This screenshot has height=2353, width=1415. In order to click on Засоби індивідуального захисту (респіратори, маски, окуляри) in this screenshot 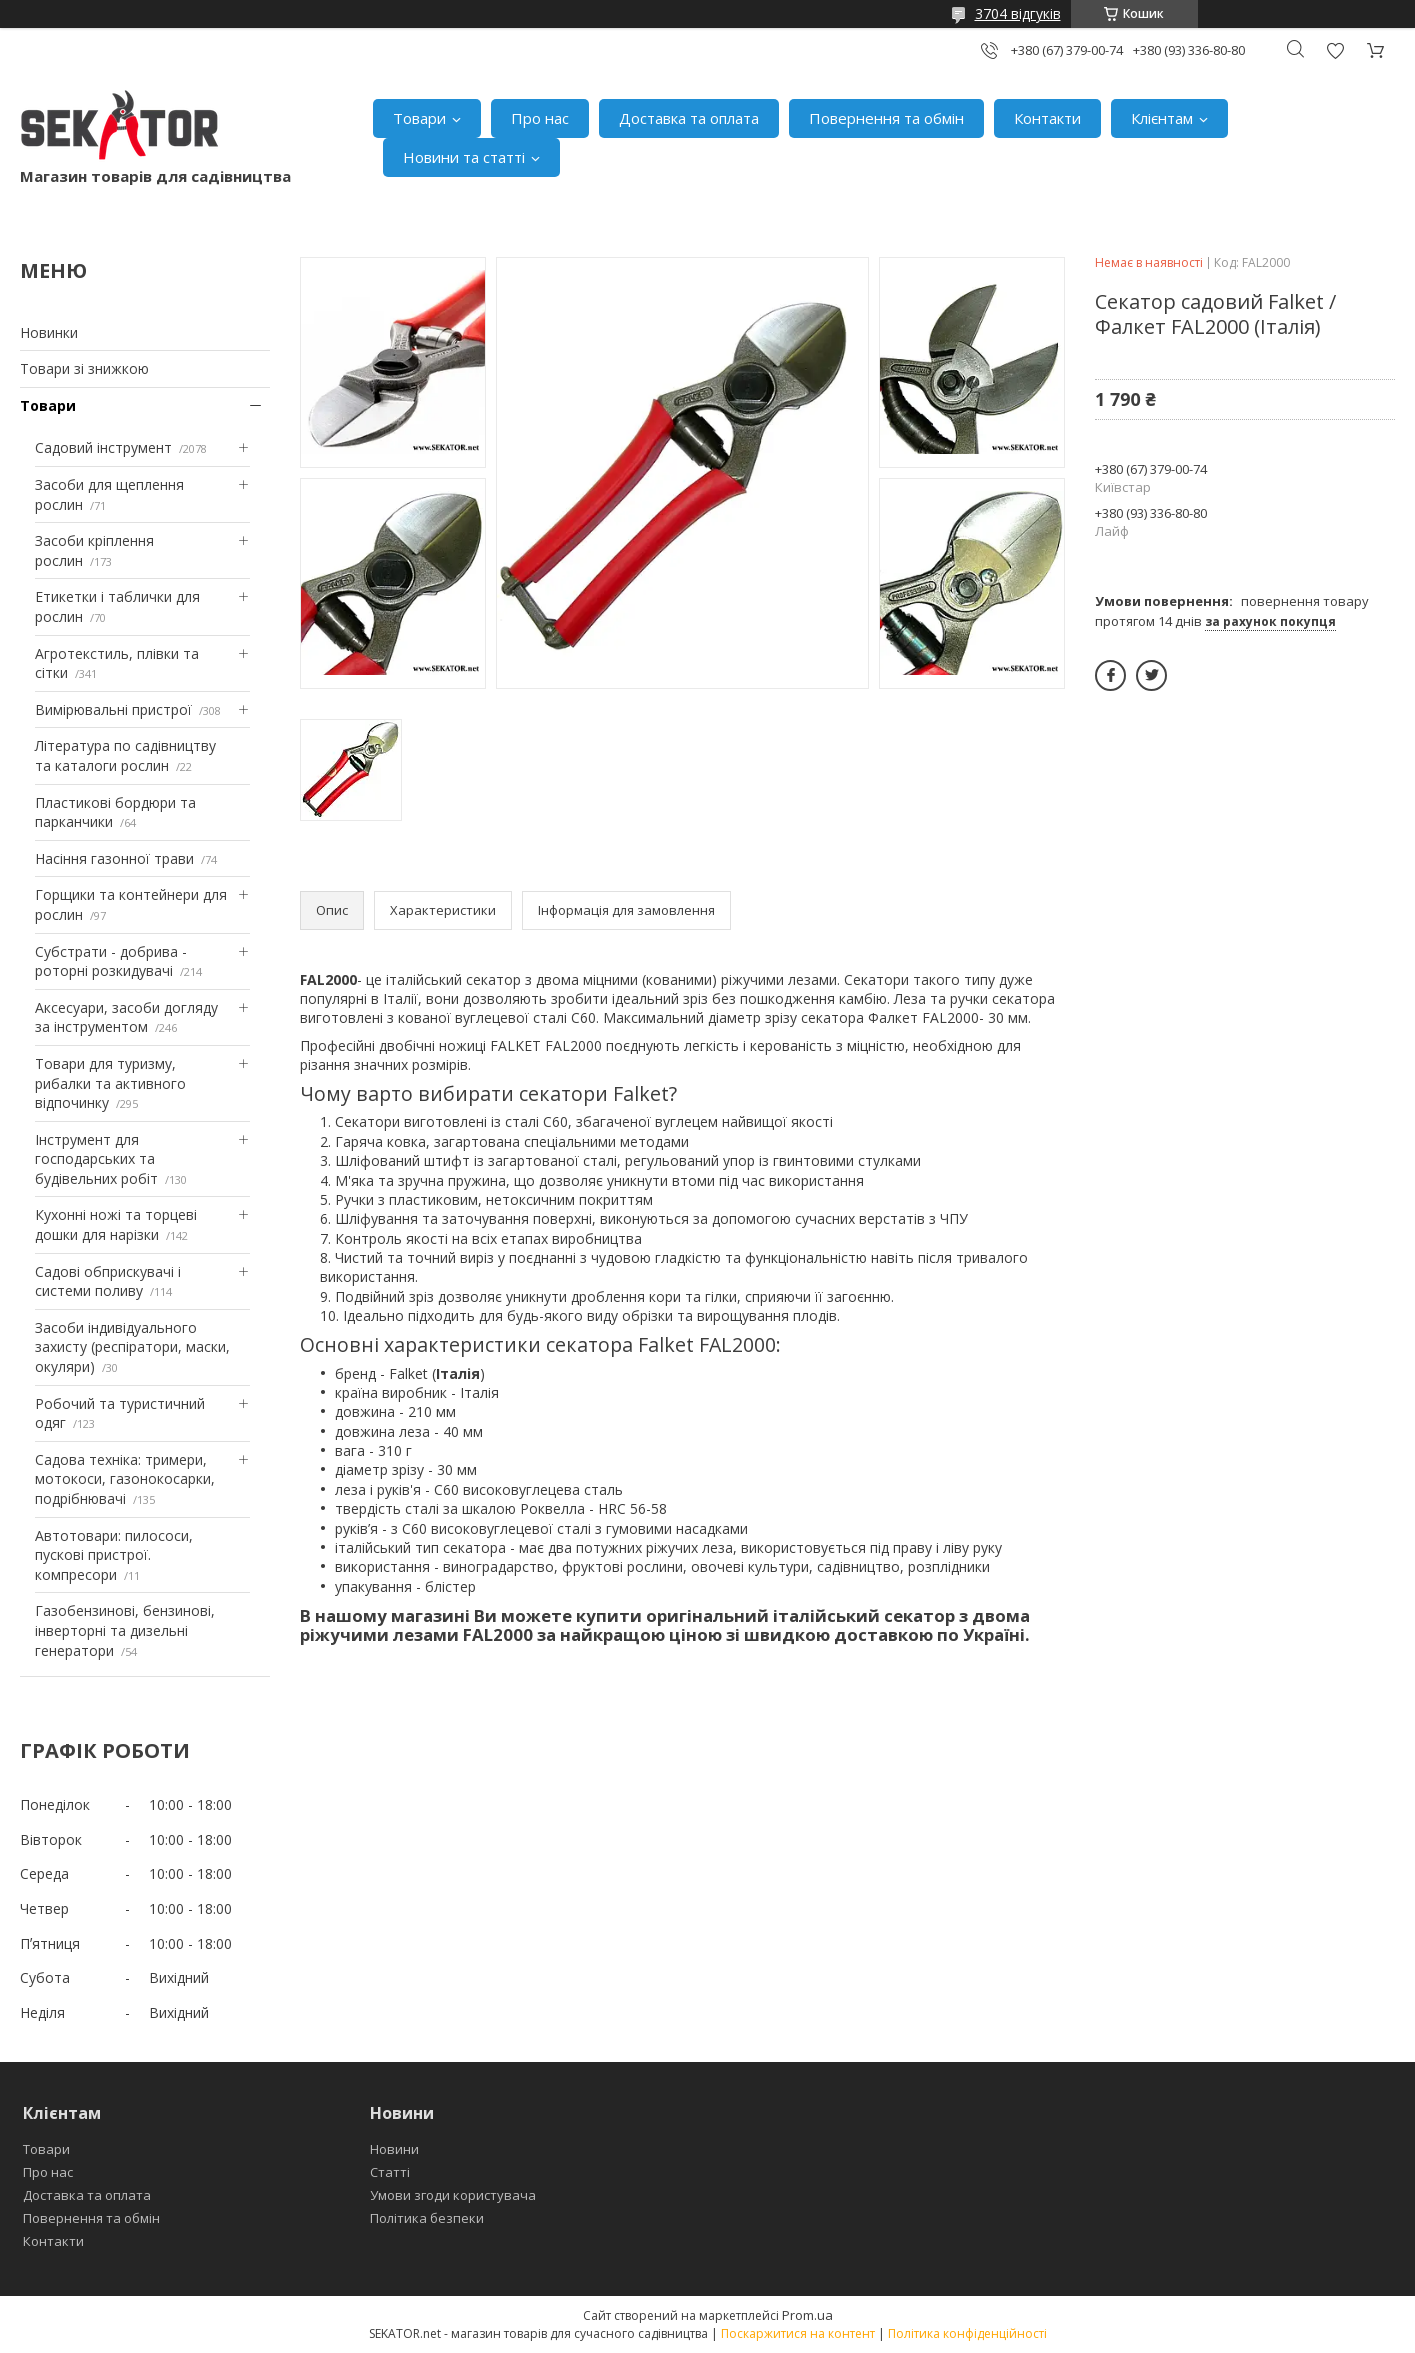, I will do `click(132, 1347)`.